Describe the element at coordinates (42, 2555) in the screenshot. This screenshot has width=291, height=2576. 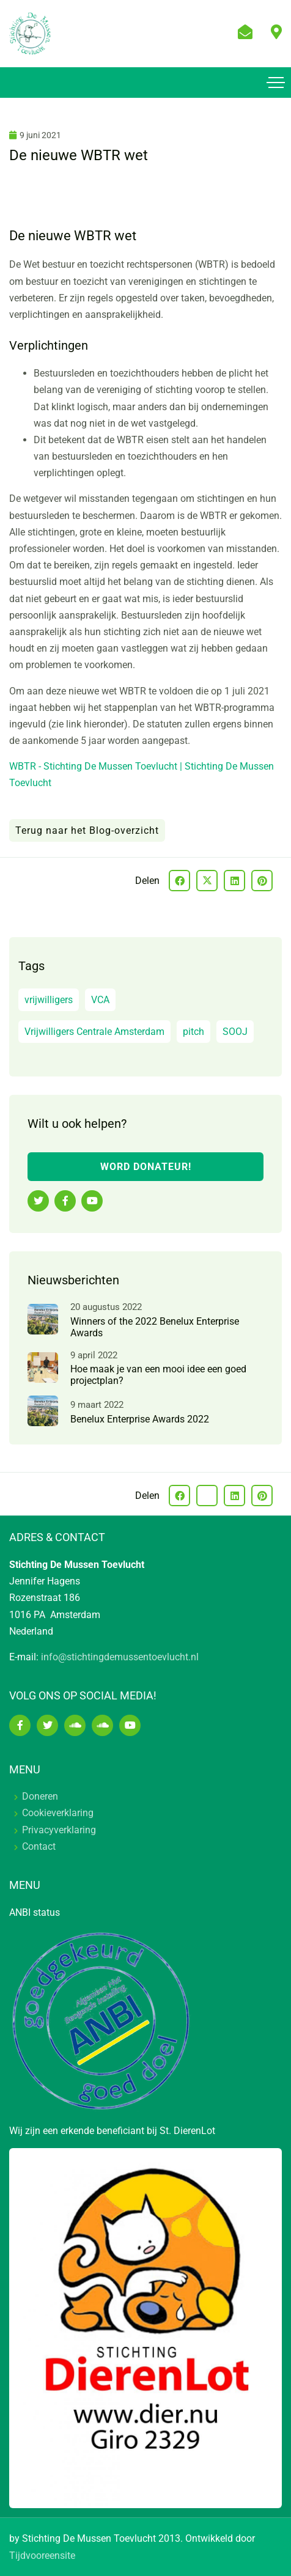
I see `Tijdvooreensite` at that location.